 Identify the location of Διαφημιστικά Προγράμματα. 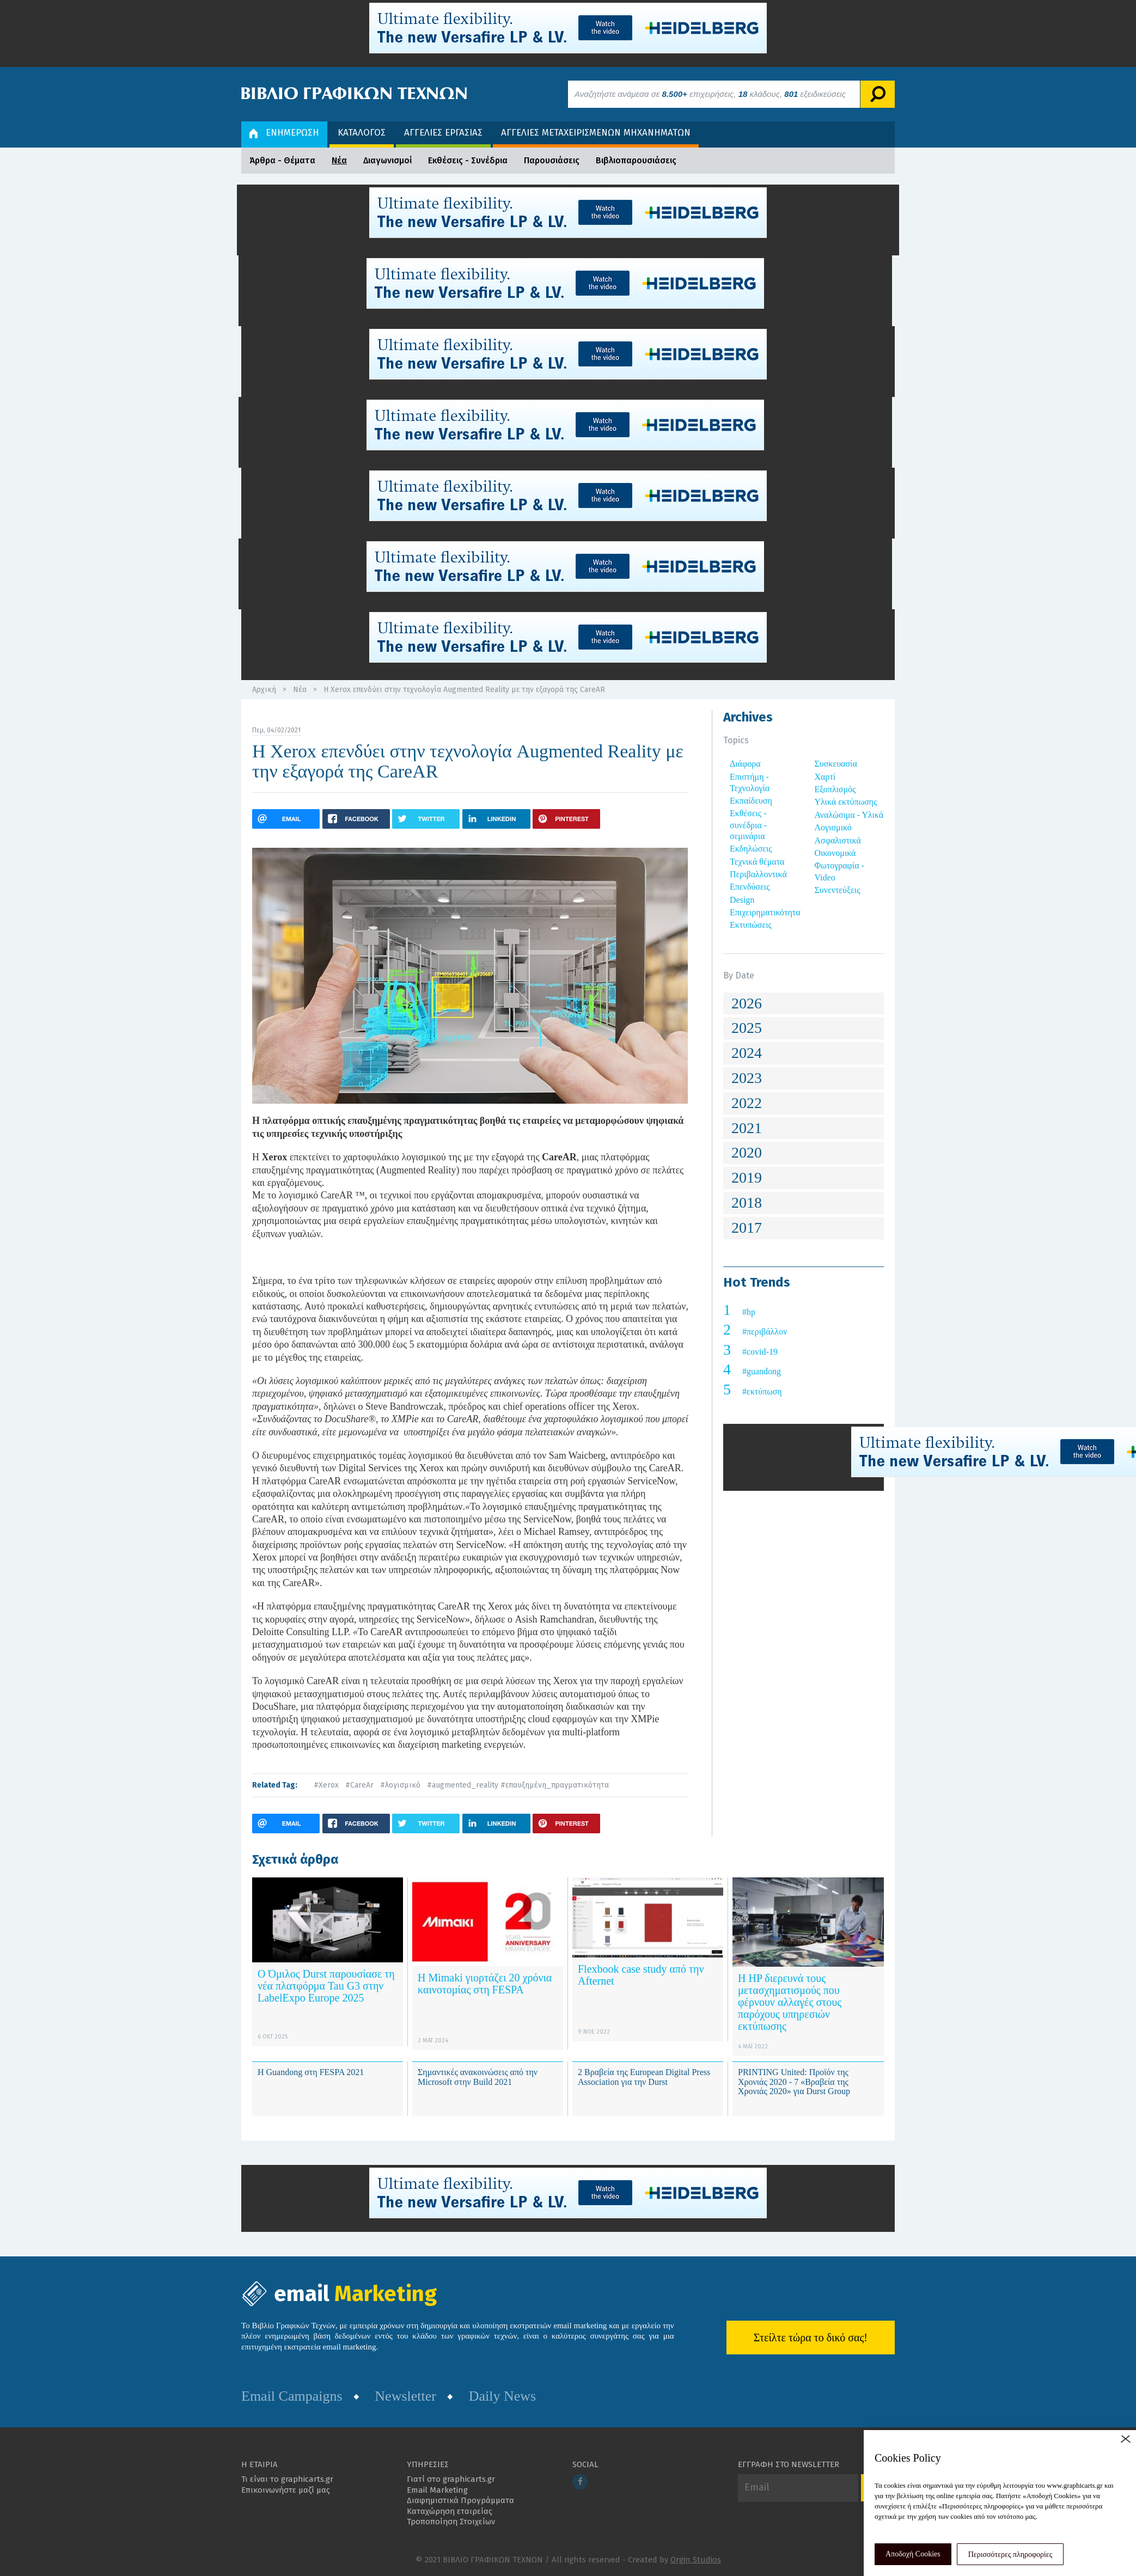
(460, 2500).